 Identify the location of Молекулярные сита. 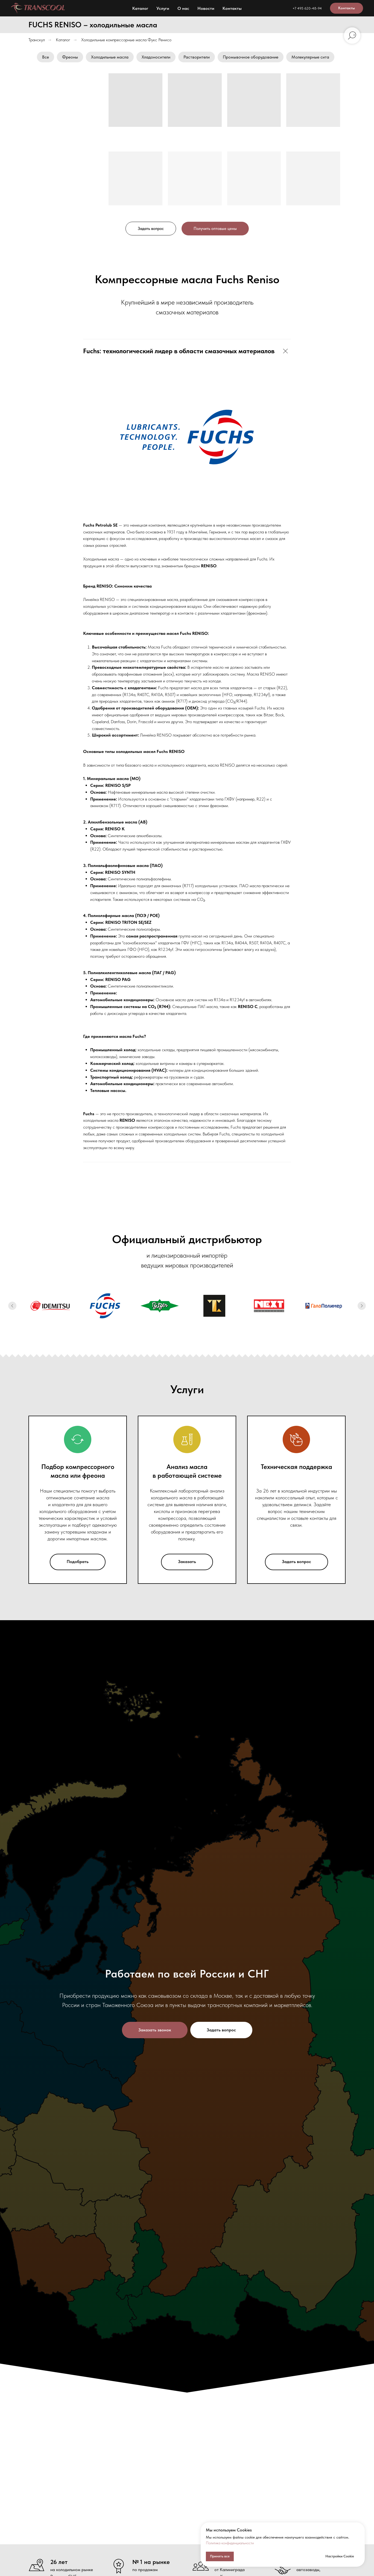
(310, 57).